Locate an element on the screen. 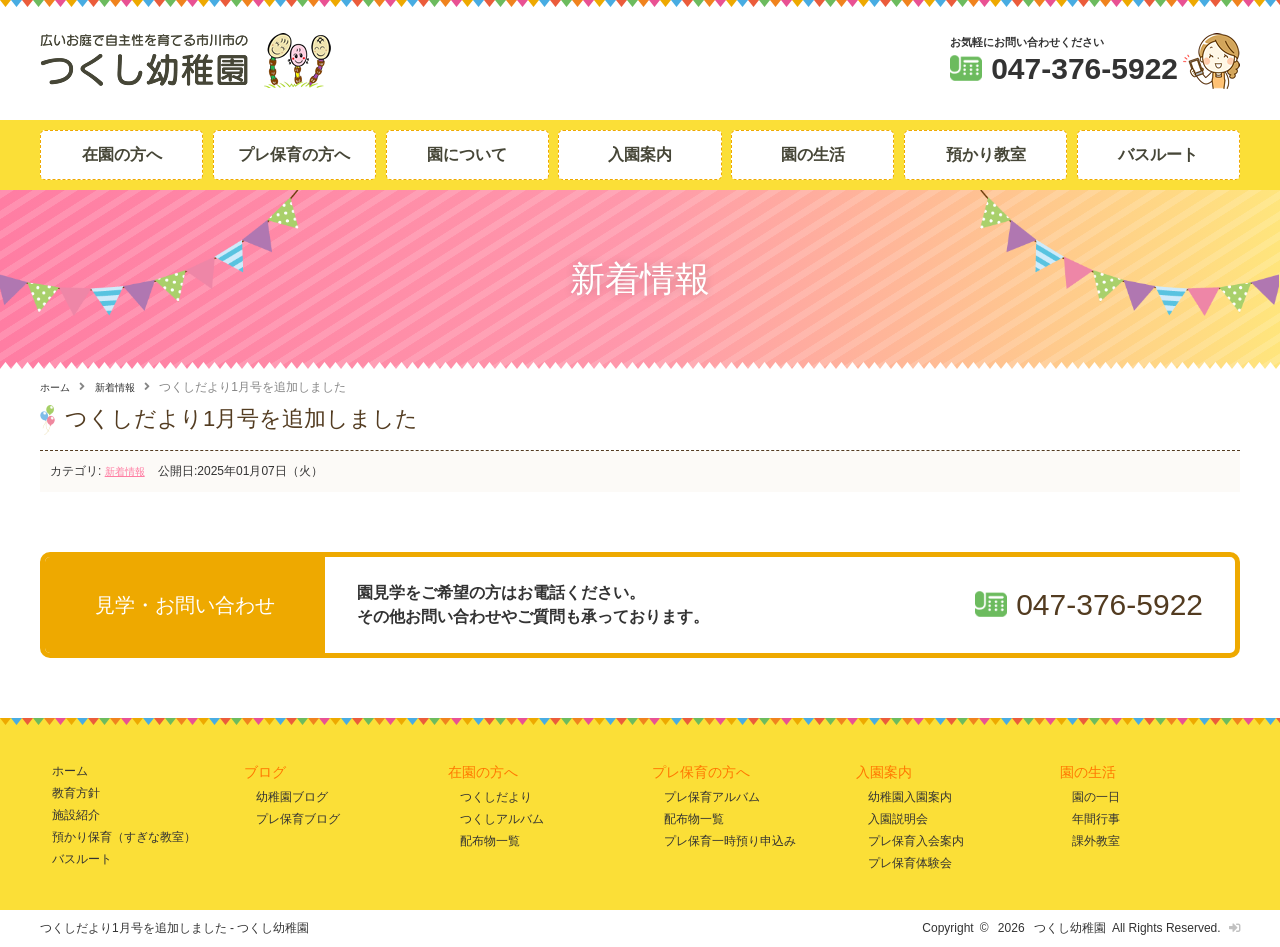 Image resolution: width=1280 pixels, height=947 pixels. つくしアルバム is located at coordinates (502, 818).